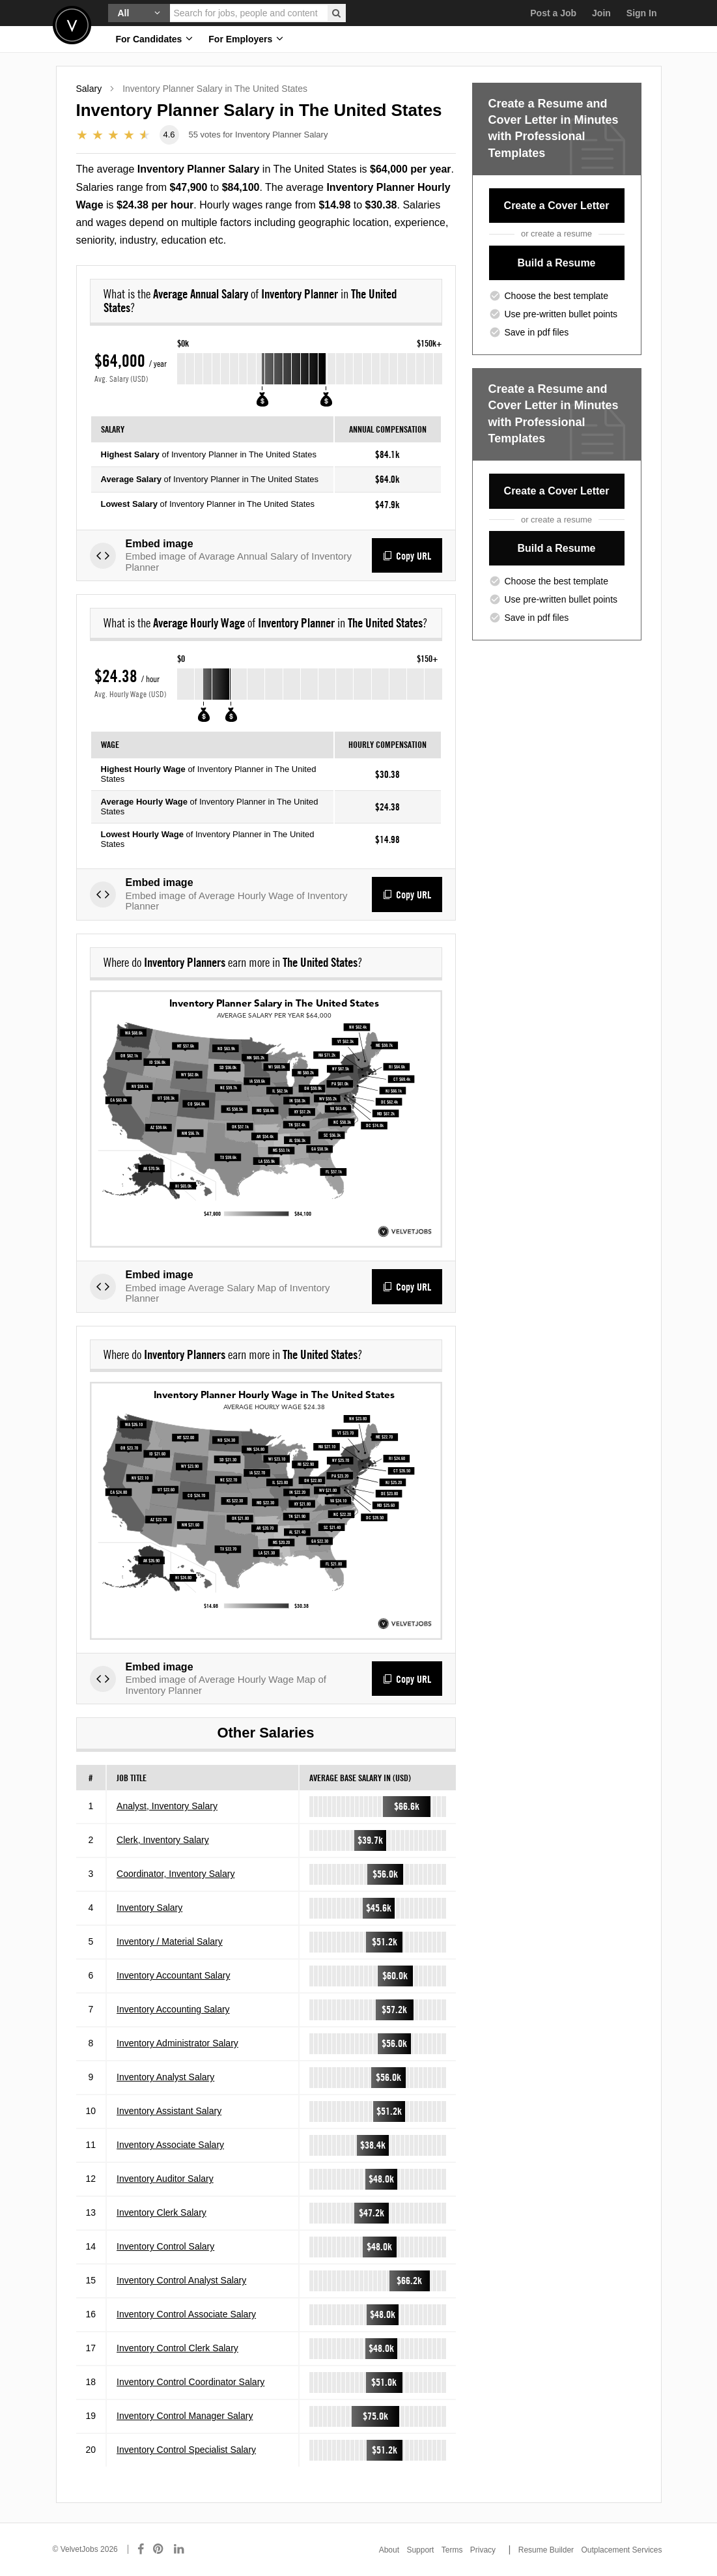  I want to click on Post a Job, so click(553, 13).